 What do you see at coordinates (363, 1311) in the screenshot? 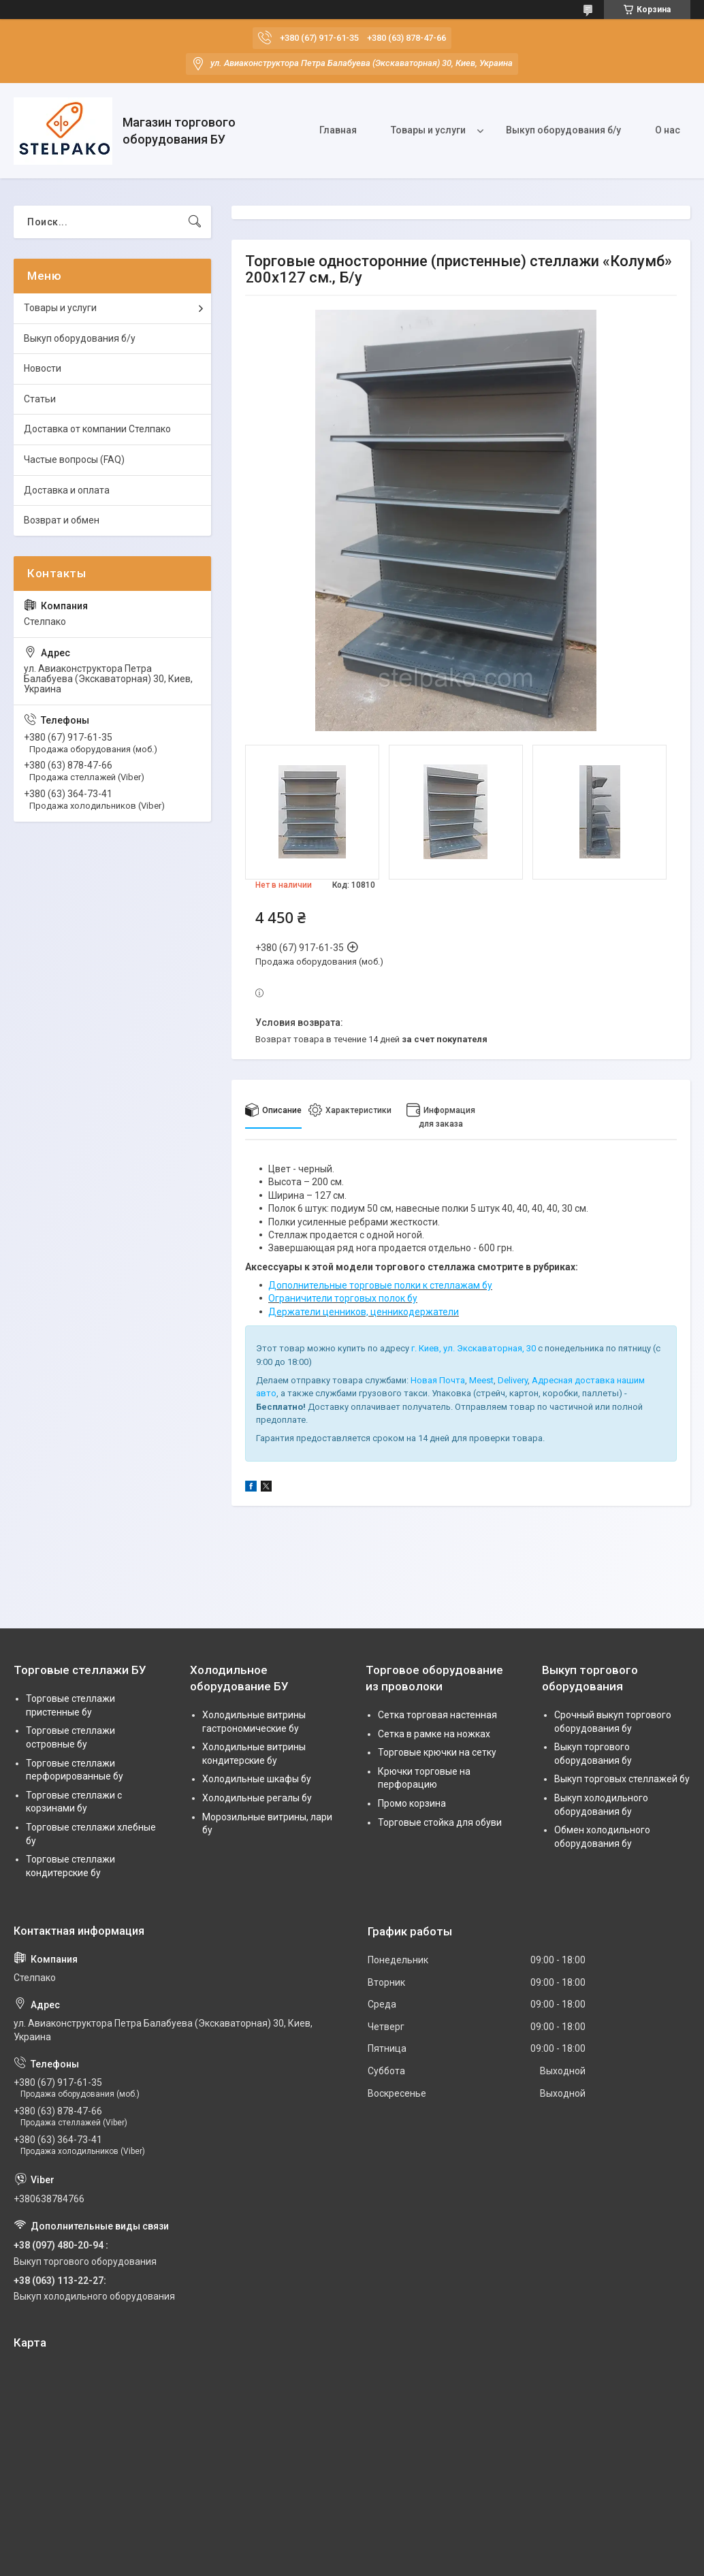
I see `Держатели ценников, ценникодержатели` at bounding box center [363, 1311].